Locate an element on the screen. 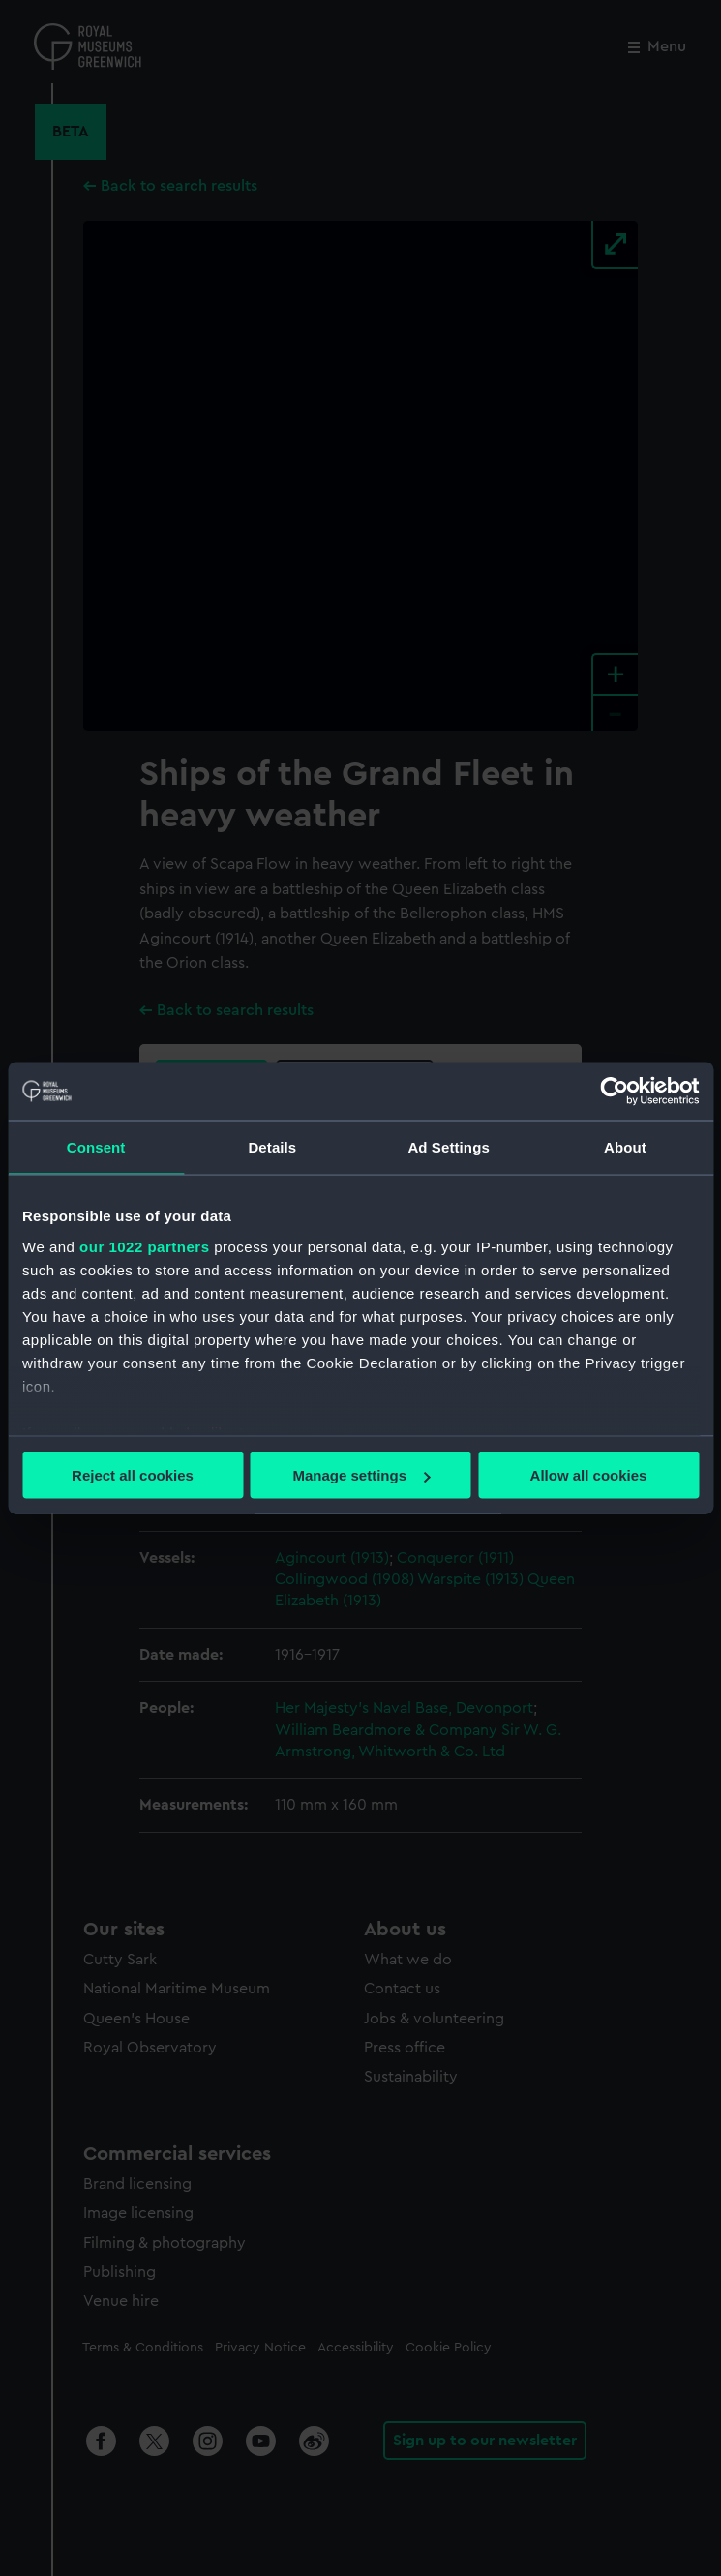  [Cookiebot by Usercentrics - opens in a new window] is located at coordinates (614, 1091).